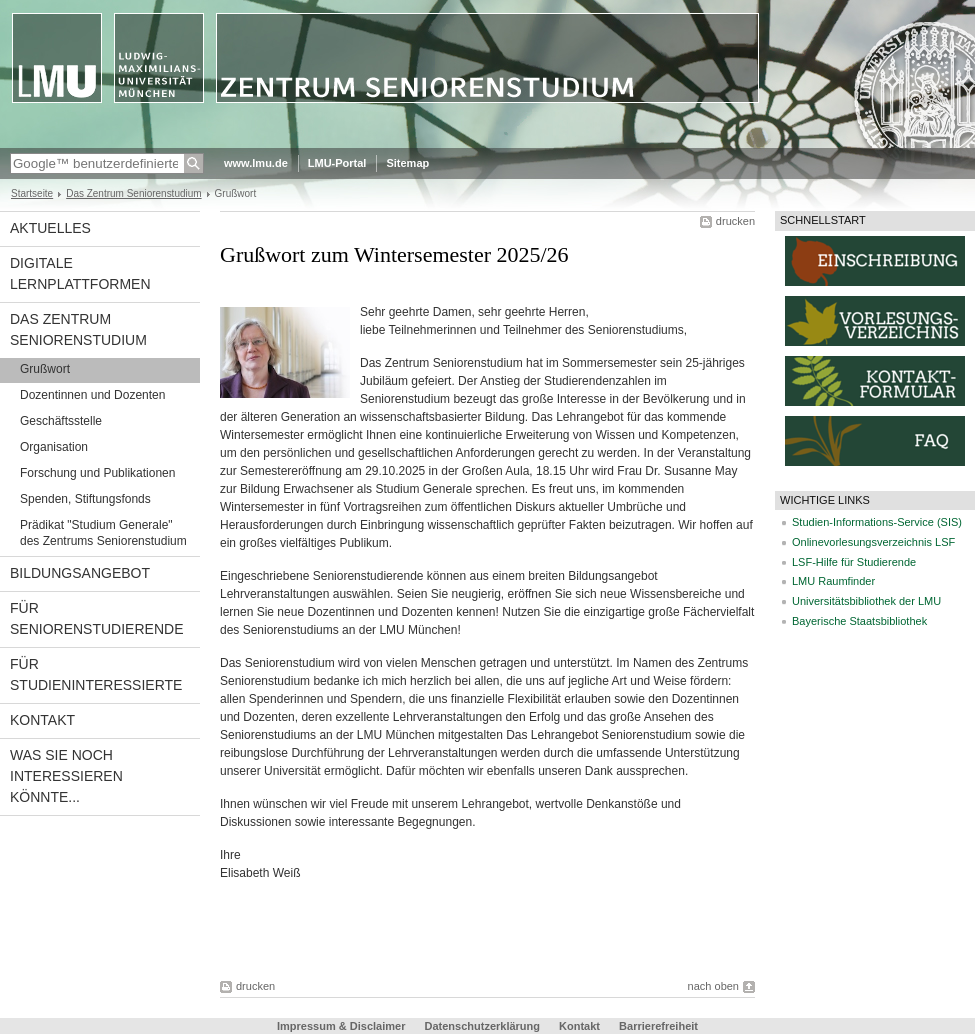 Image resolution: width=975 pixels, height=1034 pixels. Describe the element at coordinates (50, 228) in the screenshot. I see `Aktuelles` at that location.